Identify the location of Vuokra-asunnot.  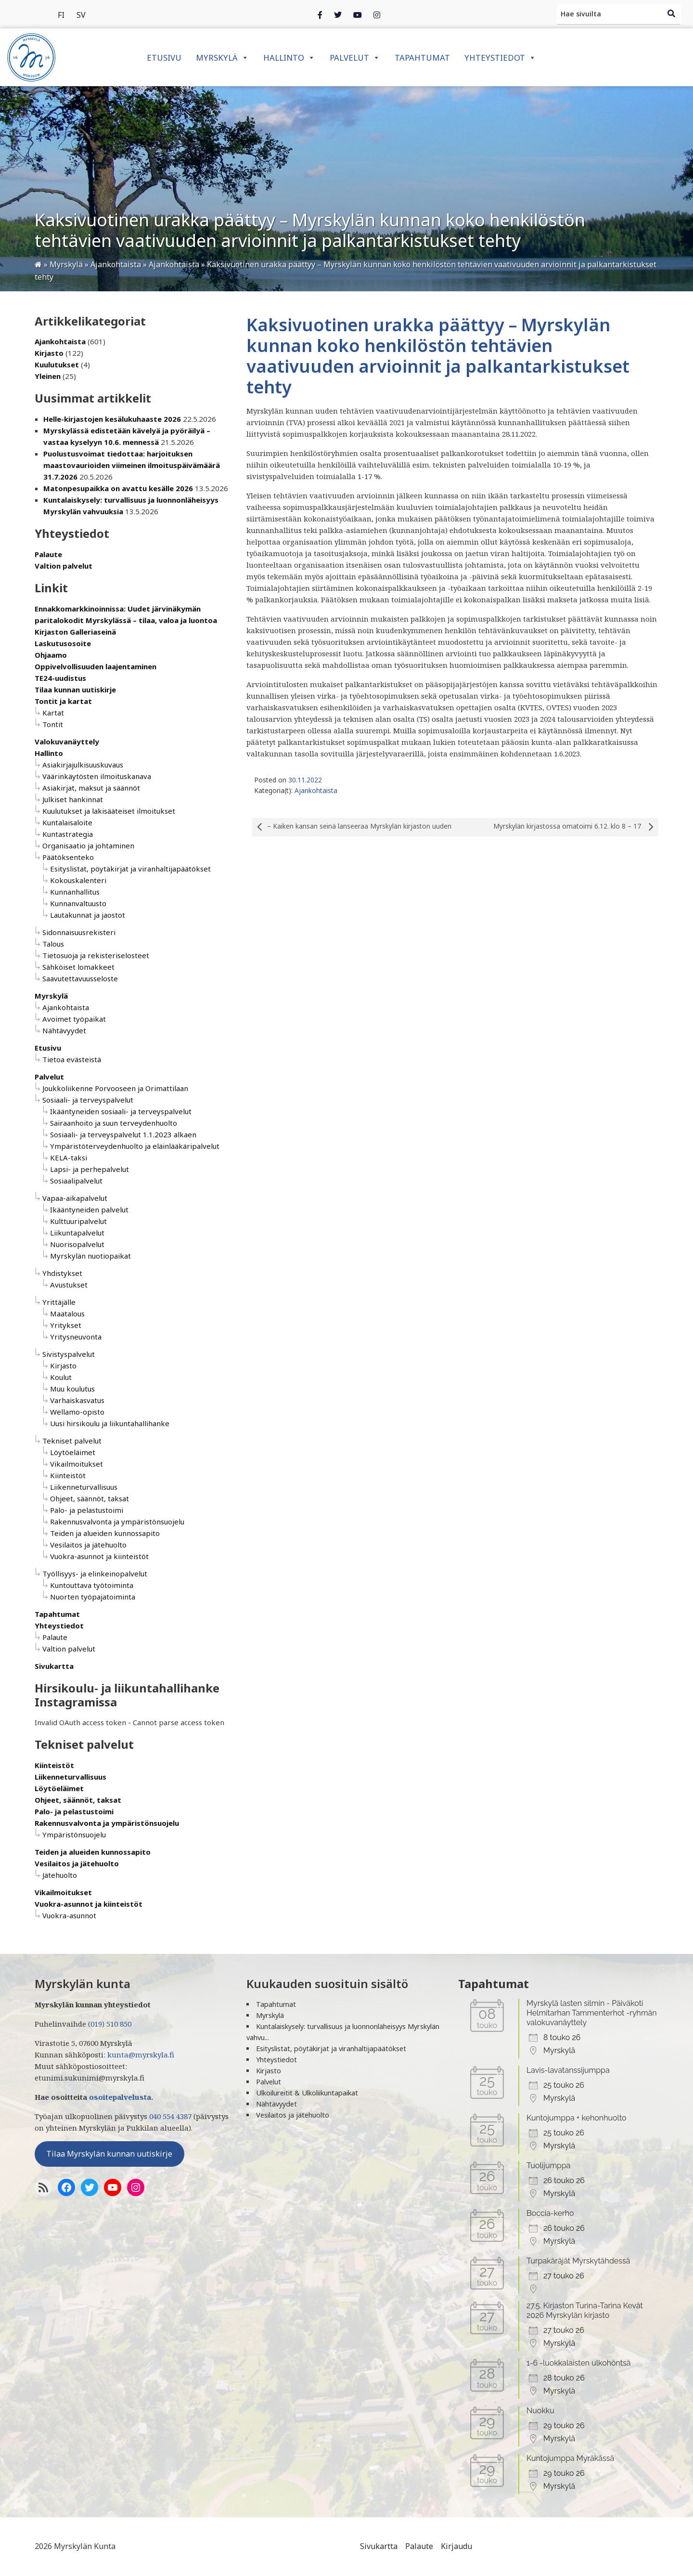
(69, 1915).